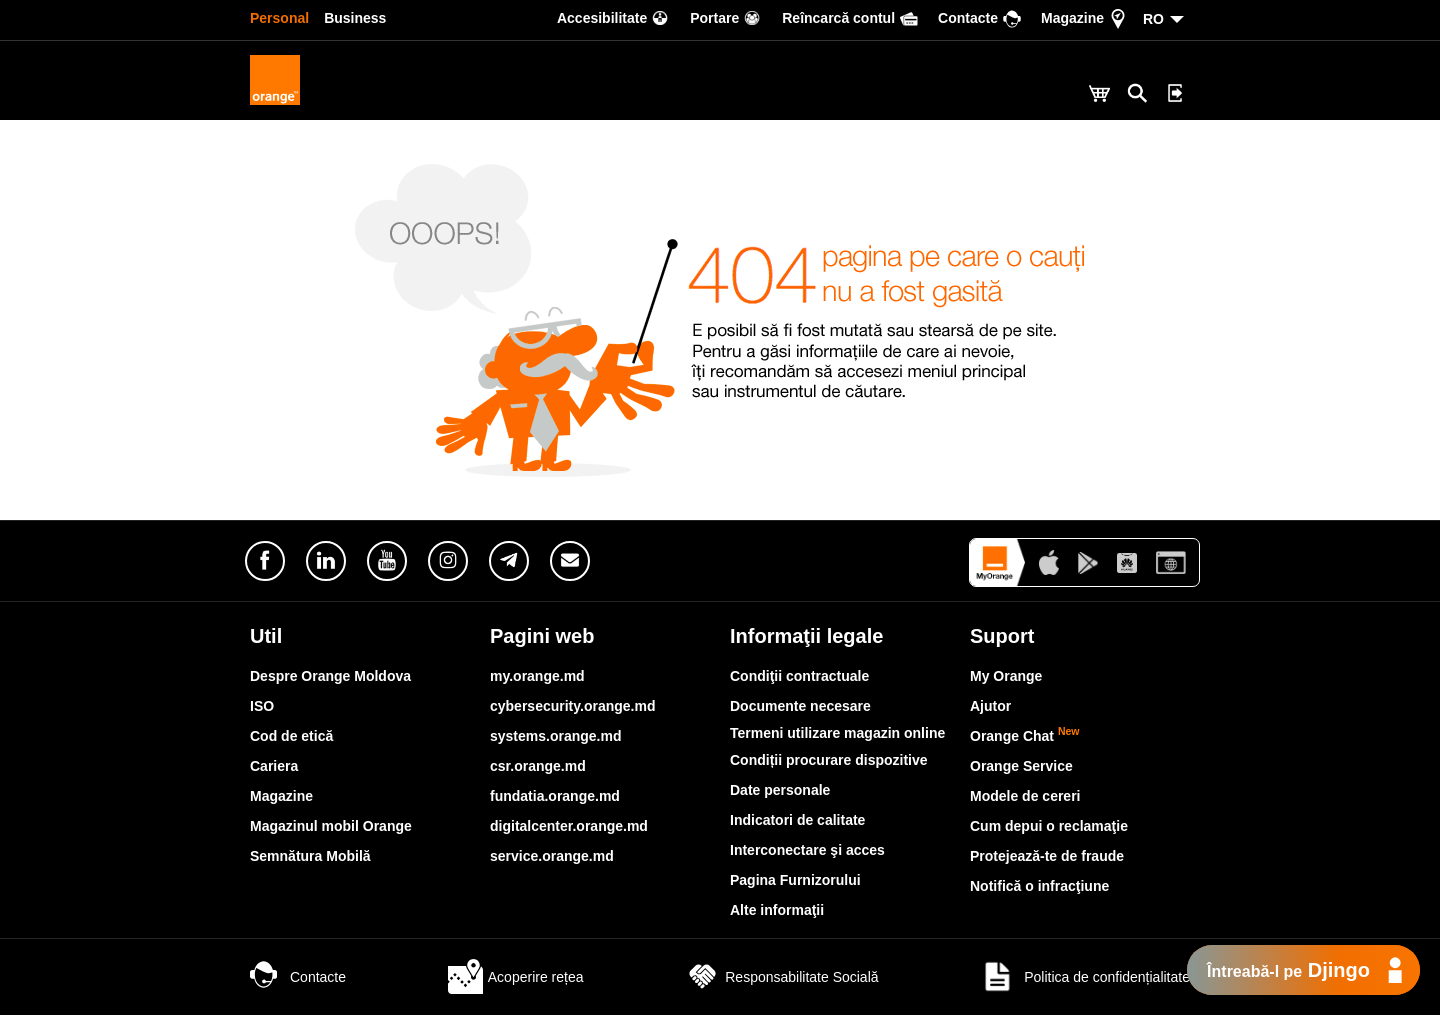 The image size is (1440, 1015). I want to click on My Orange, so click(1006, 676).